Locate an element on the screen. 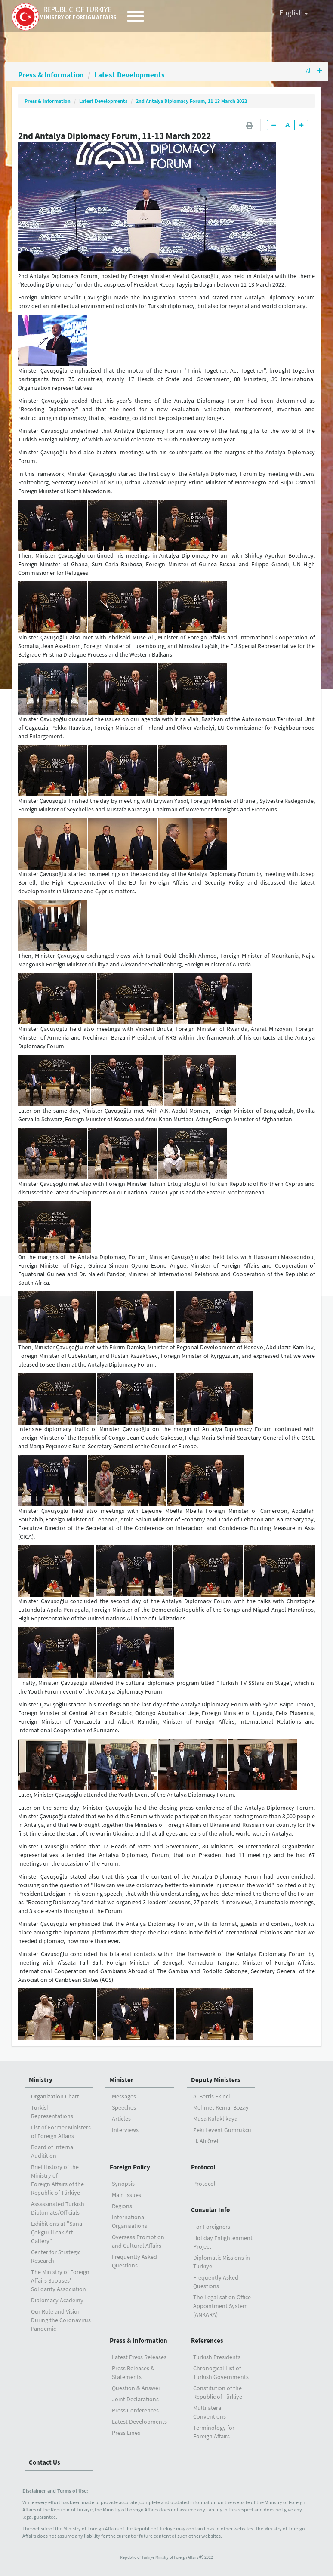 This screenshot has height=2576, width=333. The Legalisation Office Appointment System (ANKARA) is located at coordinates (222, 2305).